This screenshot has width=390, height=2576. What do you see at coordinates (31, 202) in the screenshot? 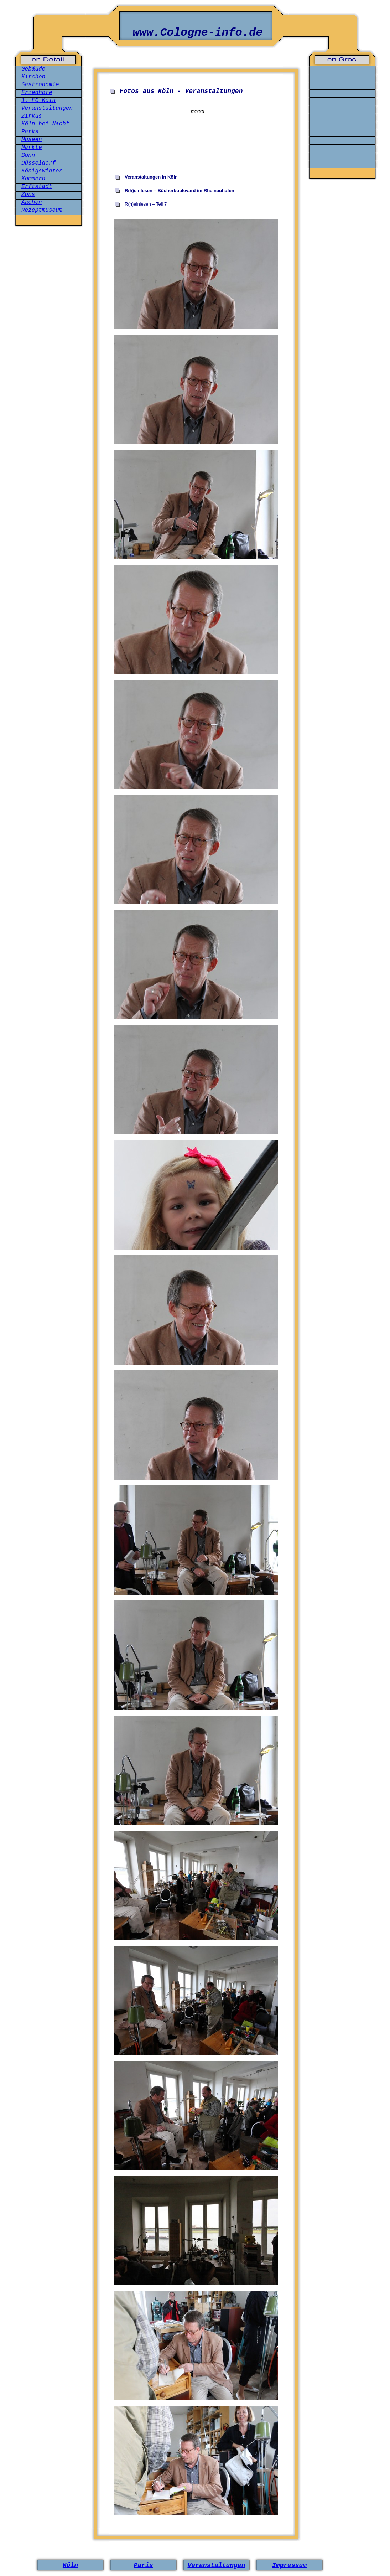
I see `Aachen` at bounding box center [31, 202].